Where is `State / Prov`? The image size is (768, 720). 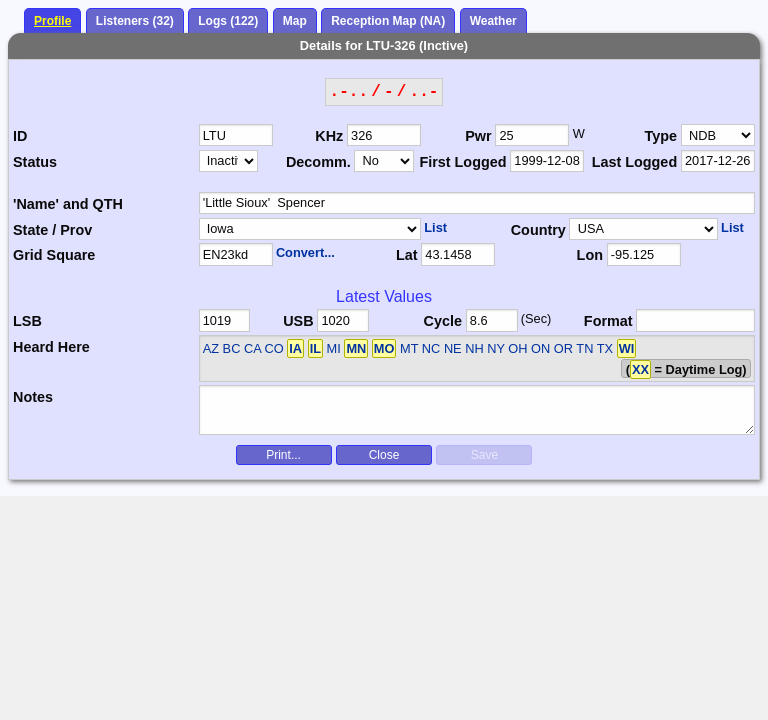
State / Prov is located at coordinates (52, 230).